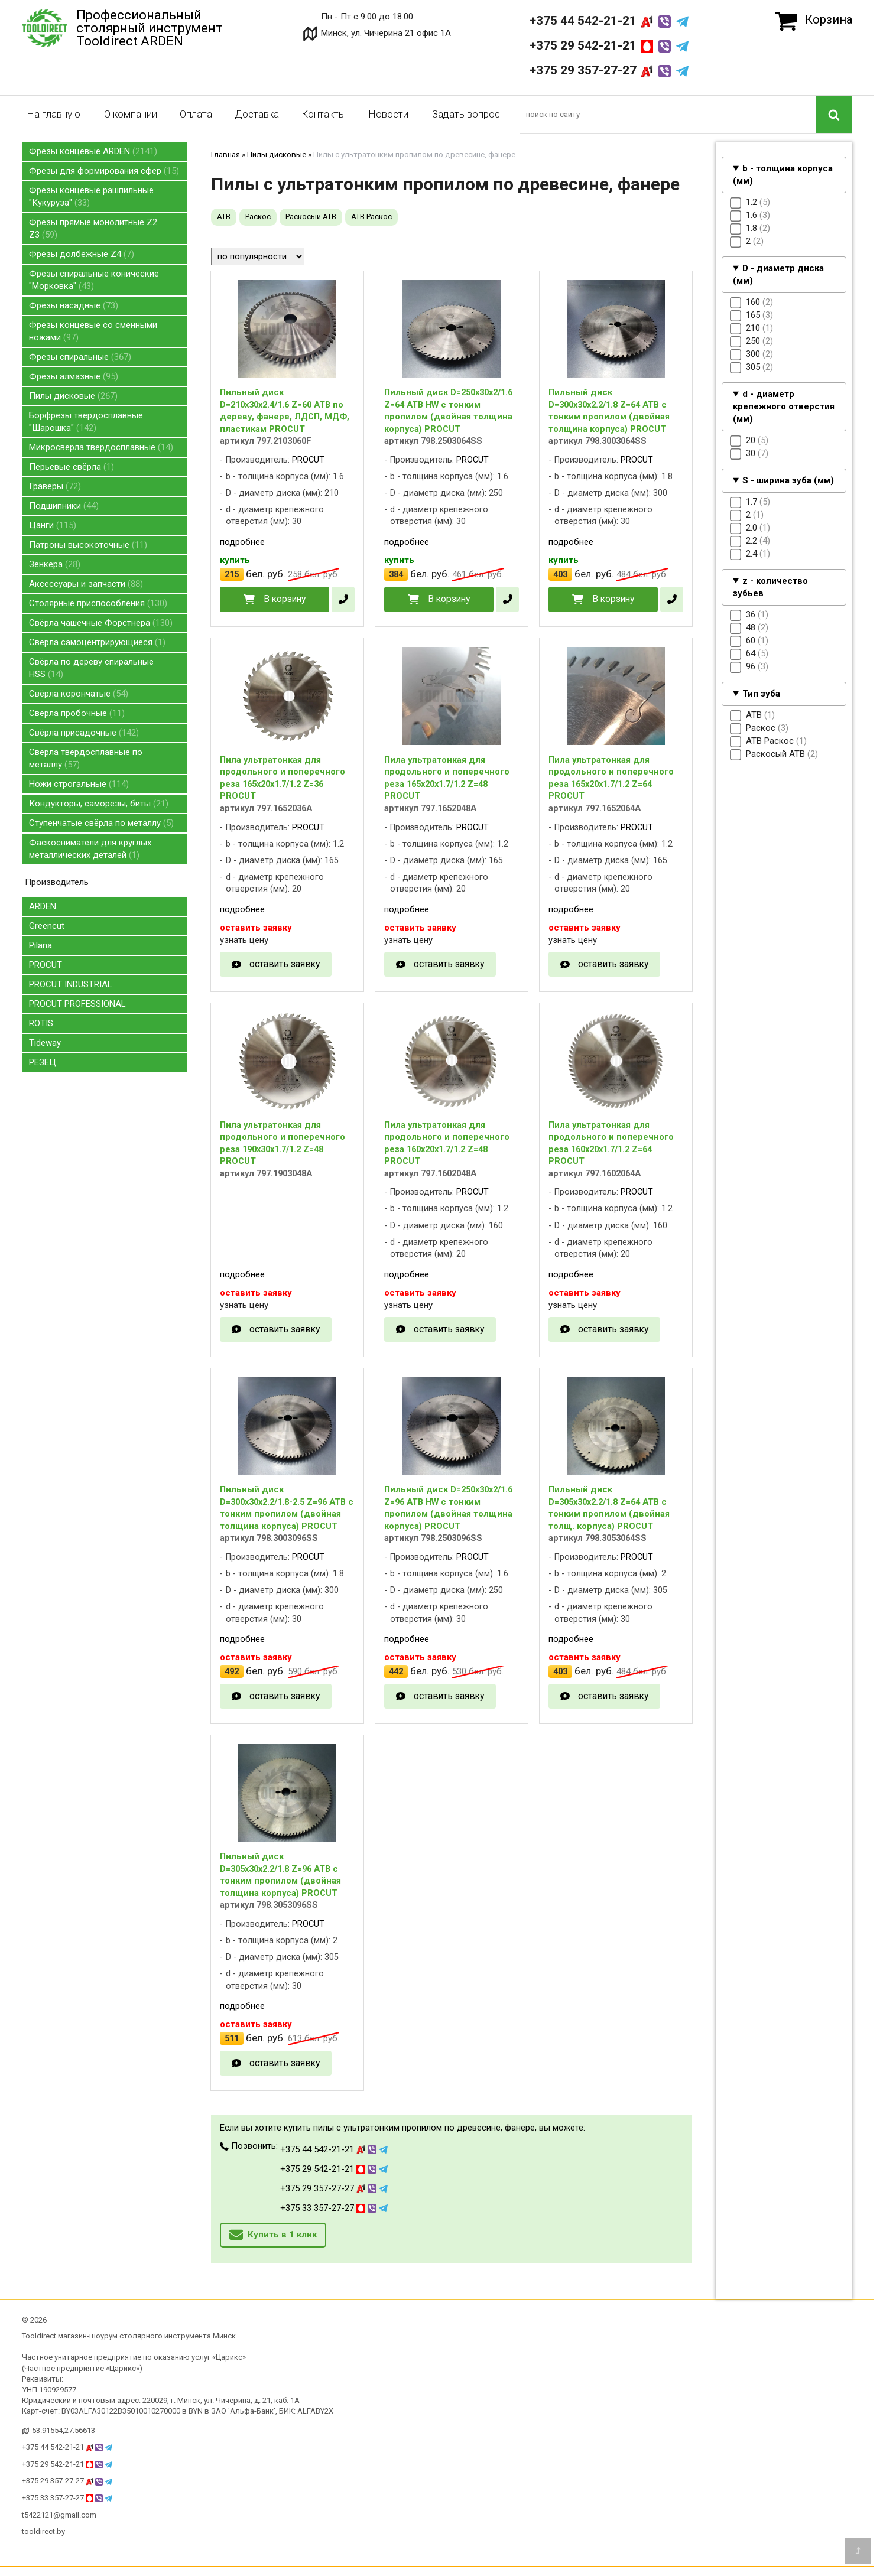  I want to click on подробнее, so click(242, 541).